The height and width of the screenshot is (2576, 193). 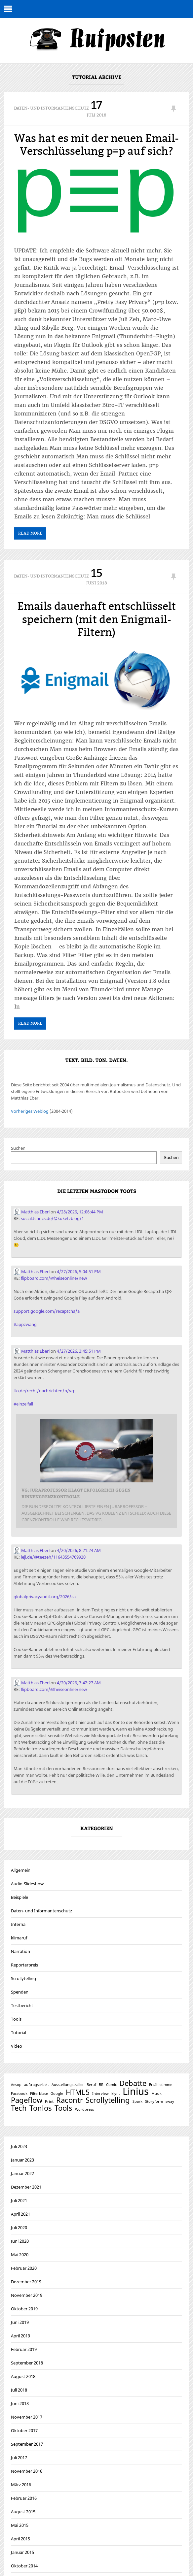 I want to click on Musik [Musik (1 Eintrag)], so click(x=156, y=2094).